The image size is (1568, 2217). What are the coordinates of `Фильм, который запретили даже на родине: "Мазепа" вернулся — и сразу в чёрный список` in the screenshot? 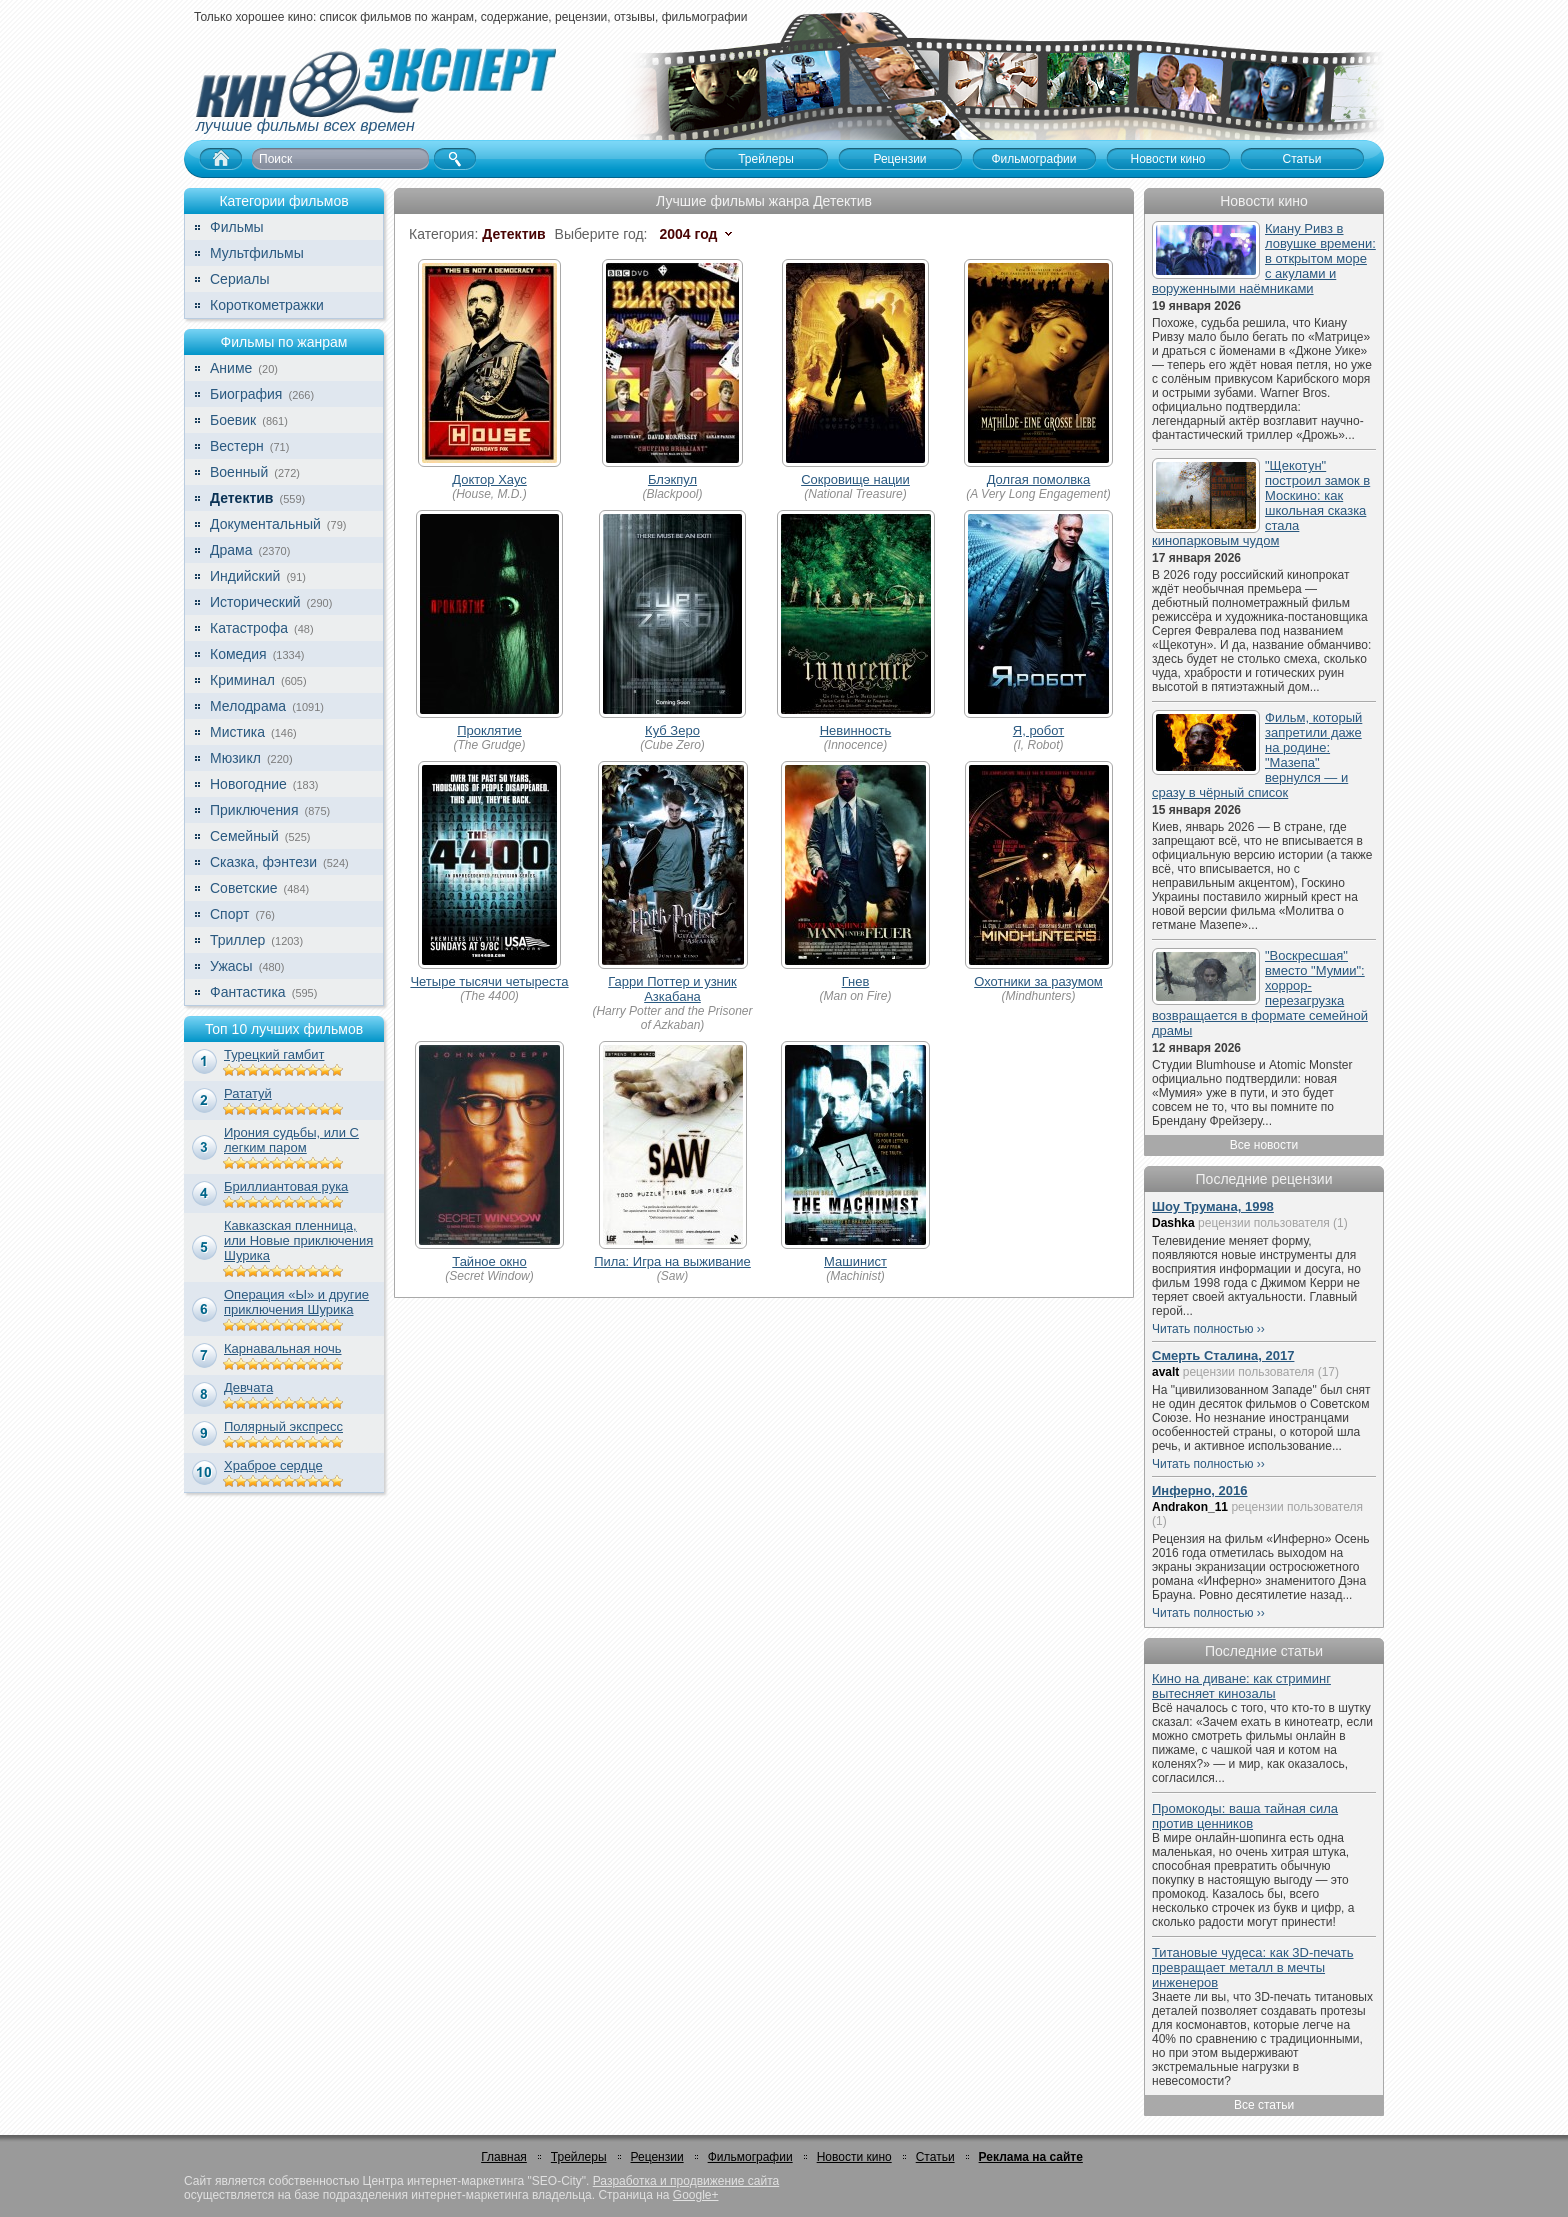 It's located at (1257, 755).